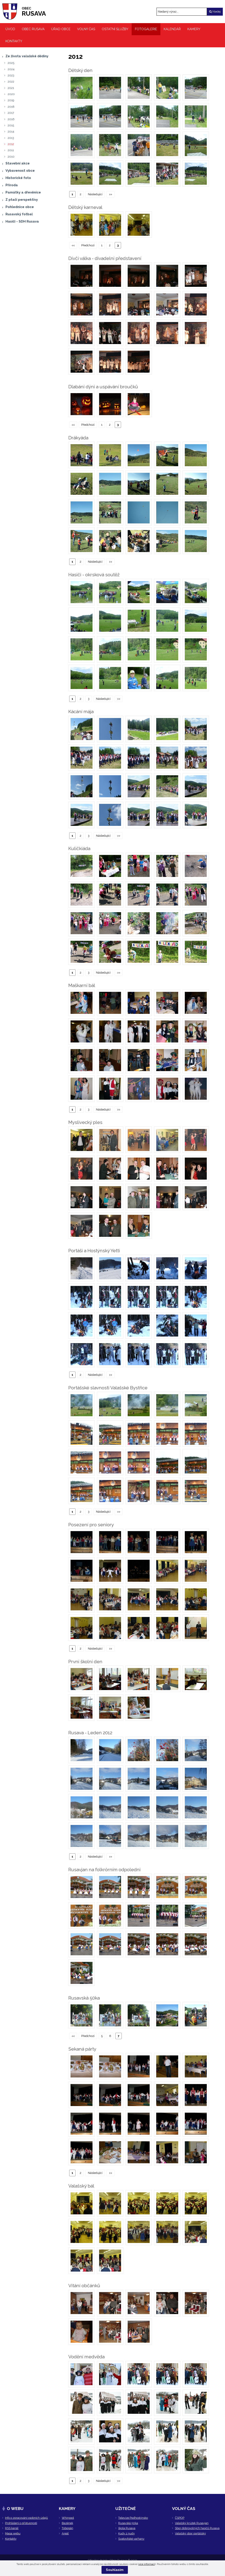 This screenshot has width=225, height=2576. What do you see at coordinates (12, 2533) in the screenshot?
I see `Mapa webu` at bounding box center [12, 2533].